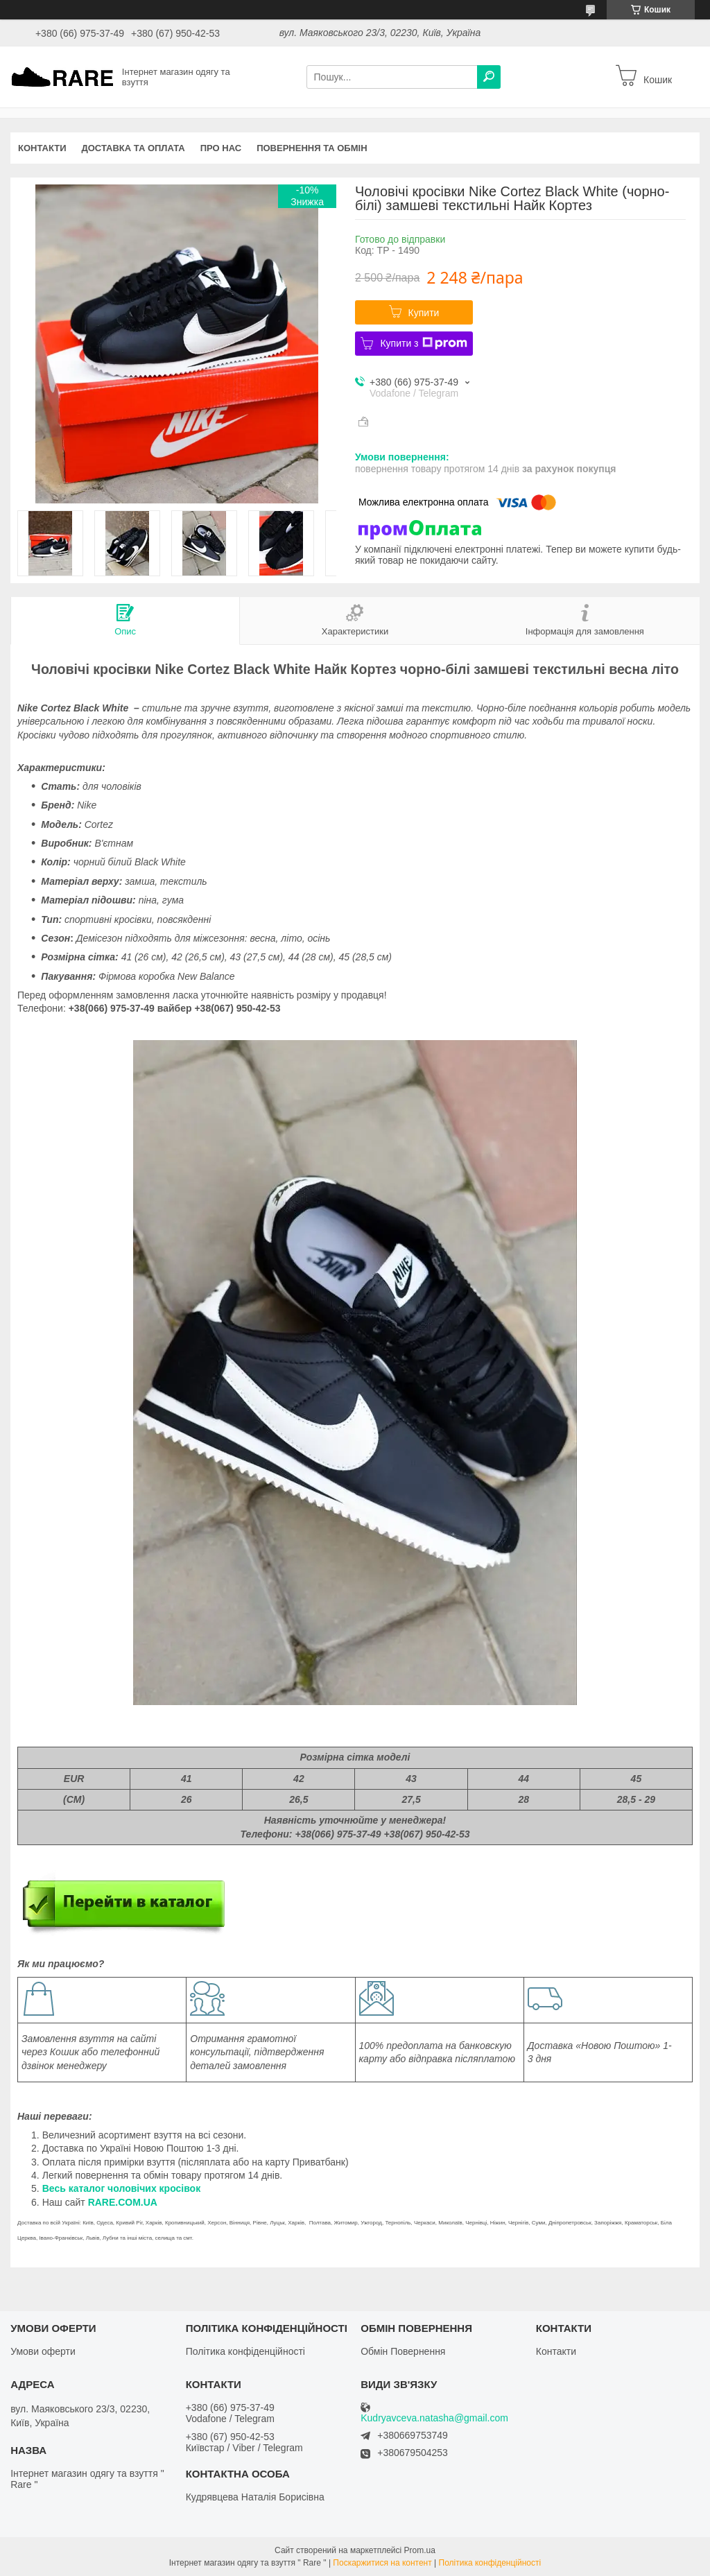 The width and height of the screenshot is (710, 2576). Describe the element at coordinates (403, 2351) in the screenshot. I see `Обмін Повернення` at that location.